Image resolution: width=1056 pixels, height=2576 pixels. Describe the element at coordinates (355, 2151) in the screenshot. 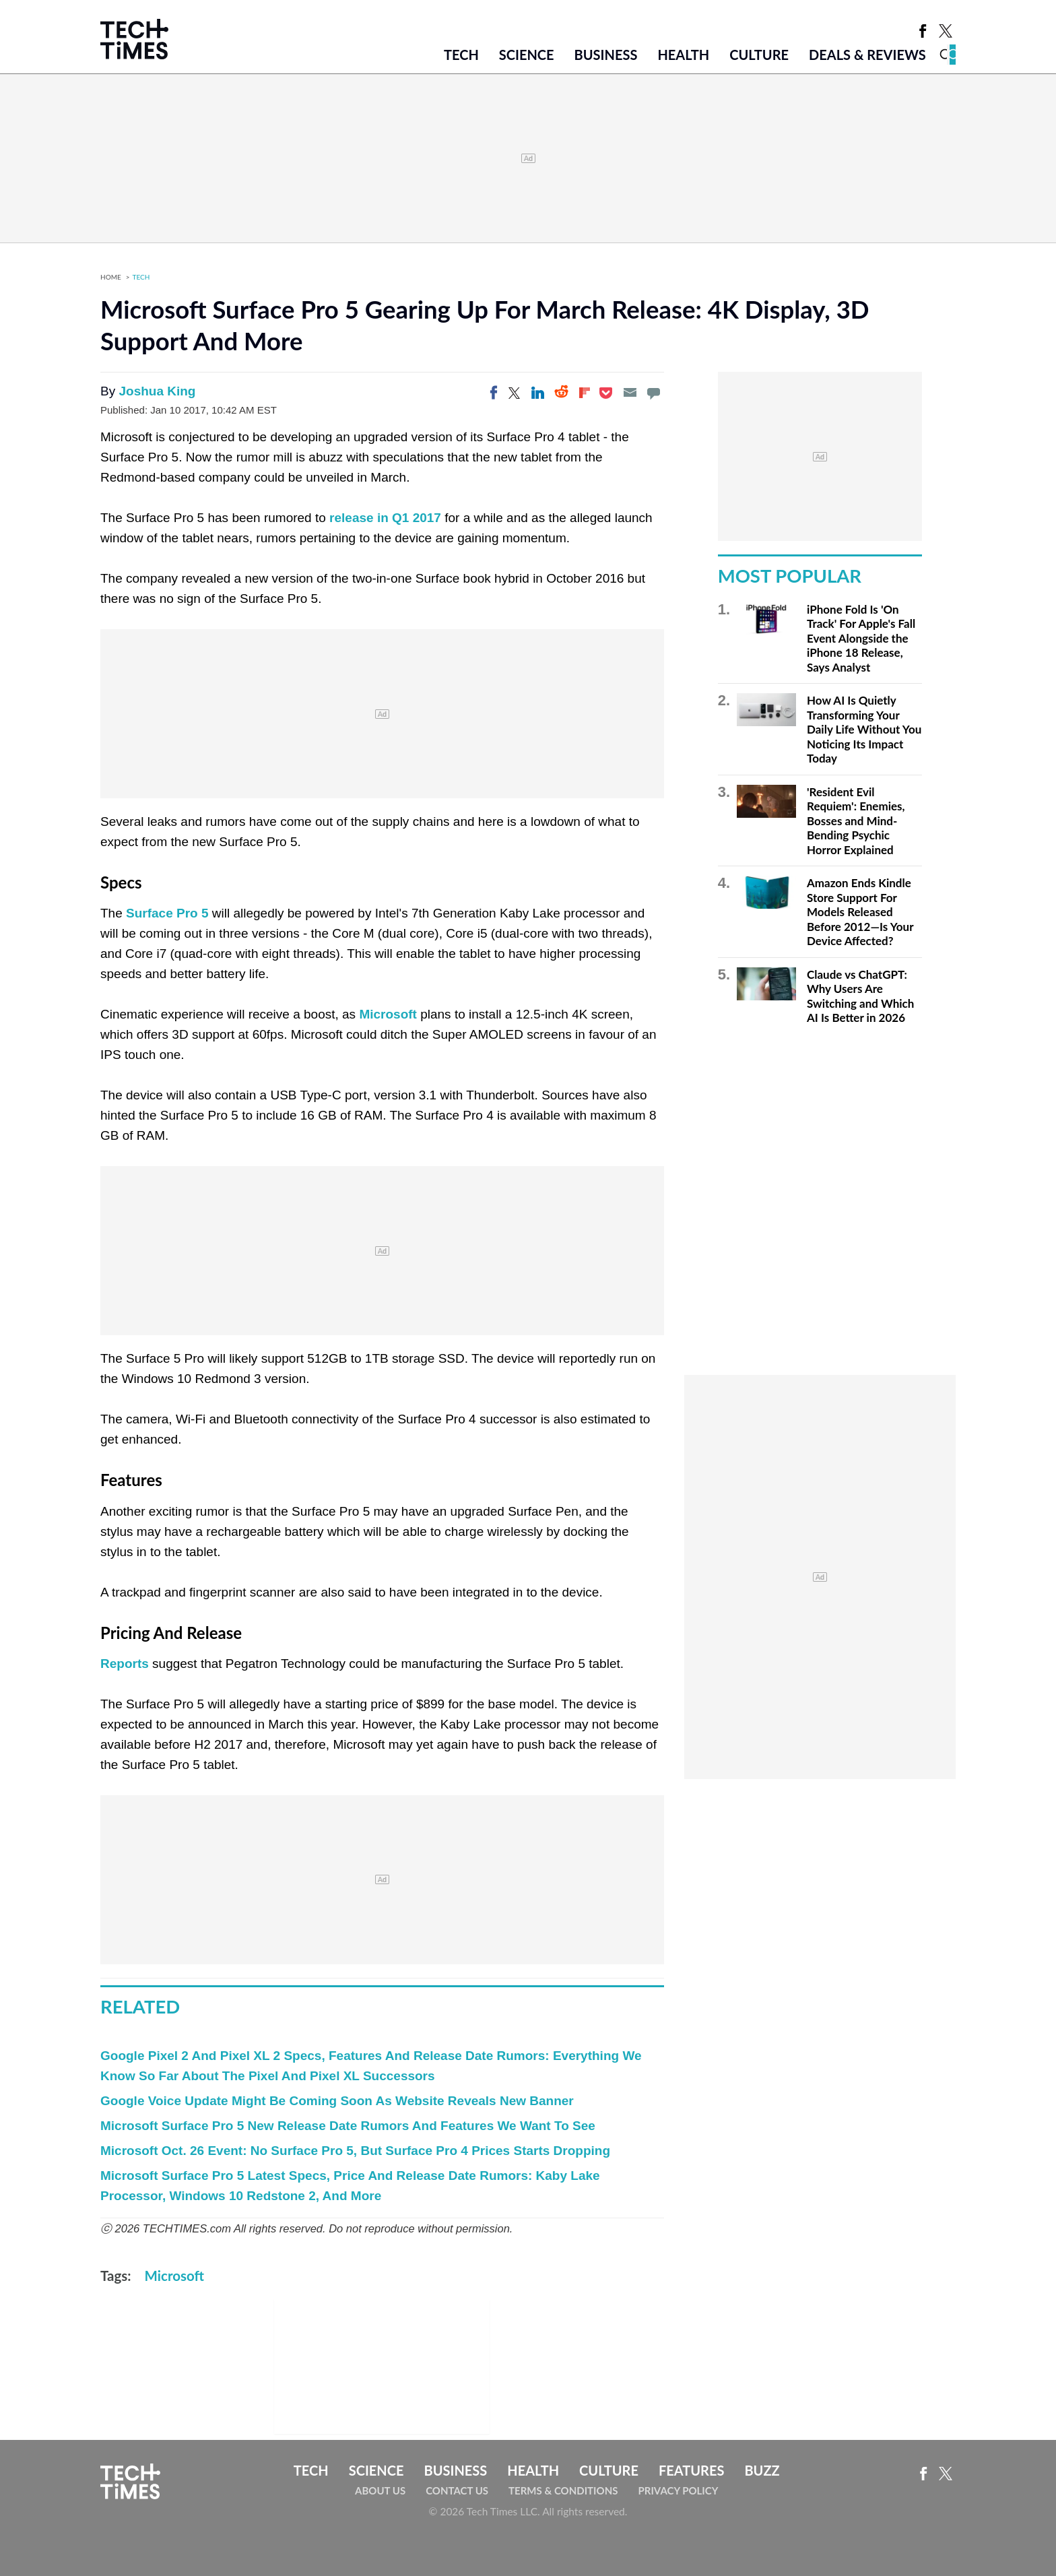

I see `Microsoft Oct. 26 Event: No Surface Pro 5, But Surface Pro 4 Prices Starts Dropping` at that location.